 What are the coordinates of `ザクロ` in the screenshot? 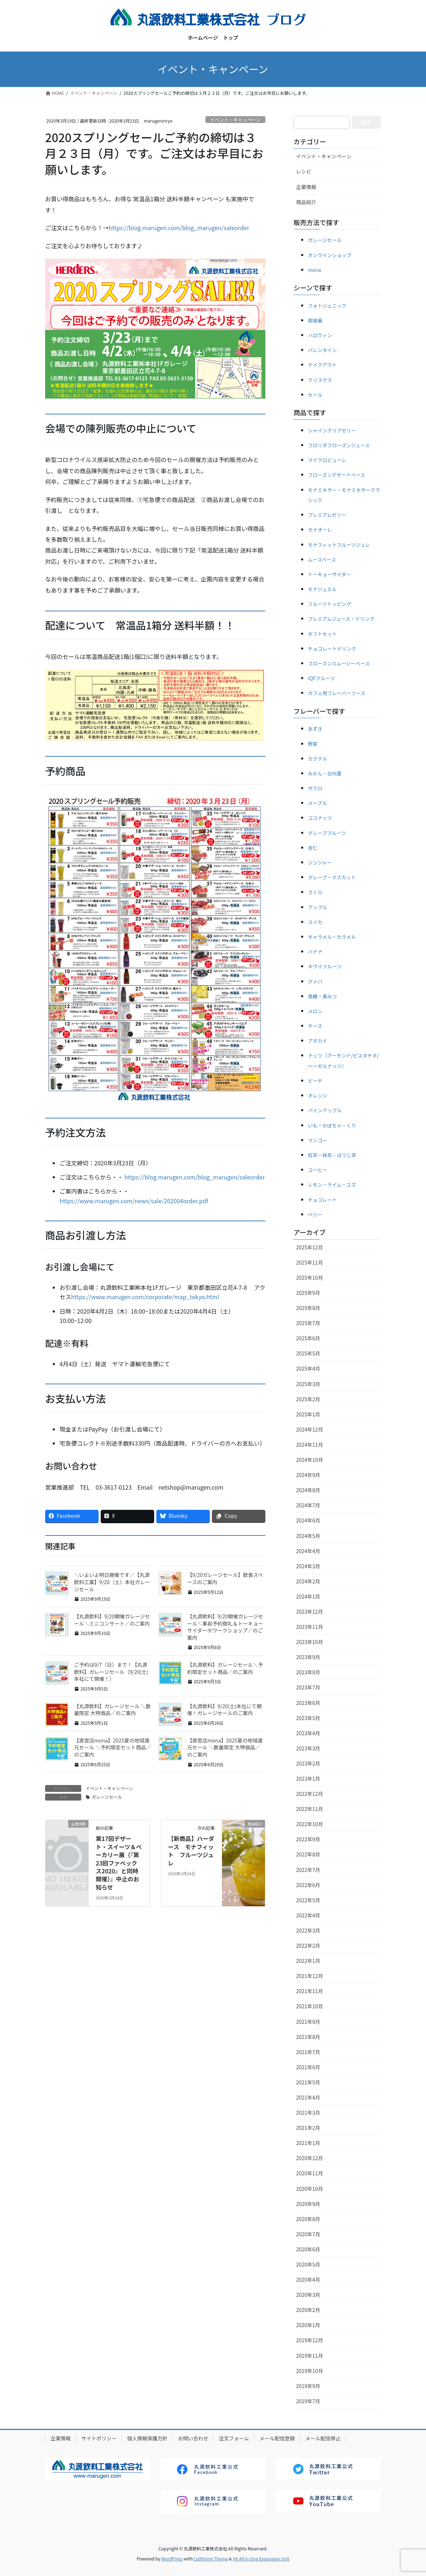 It's located at (315, 788).